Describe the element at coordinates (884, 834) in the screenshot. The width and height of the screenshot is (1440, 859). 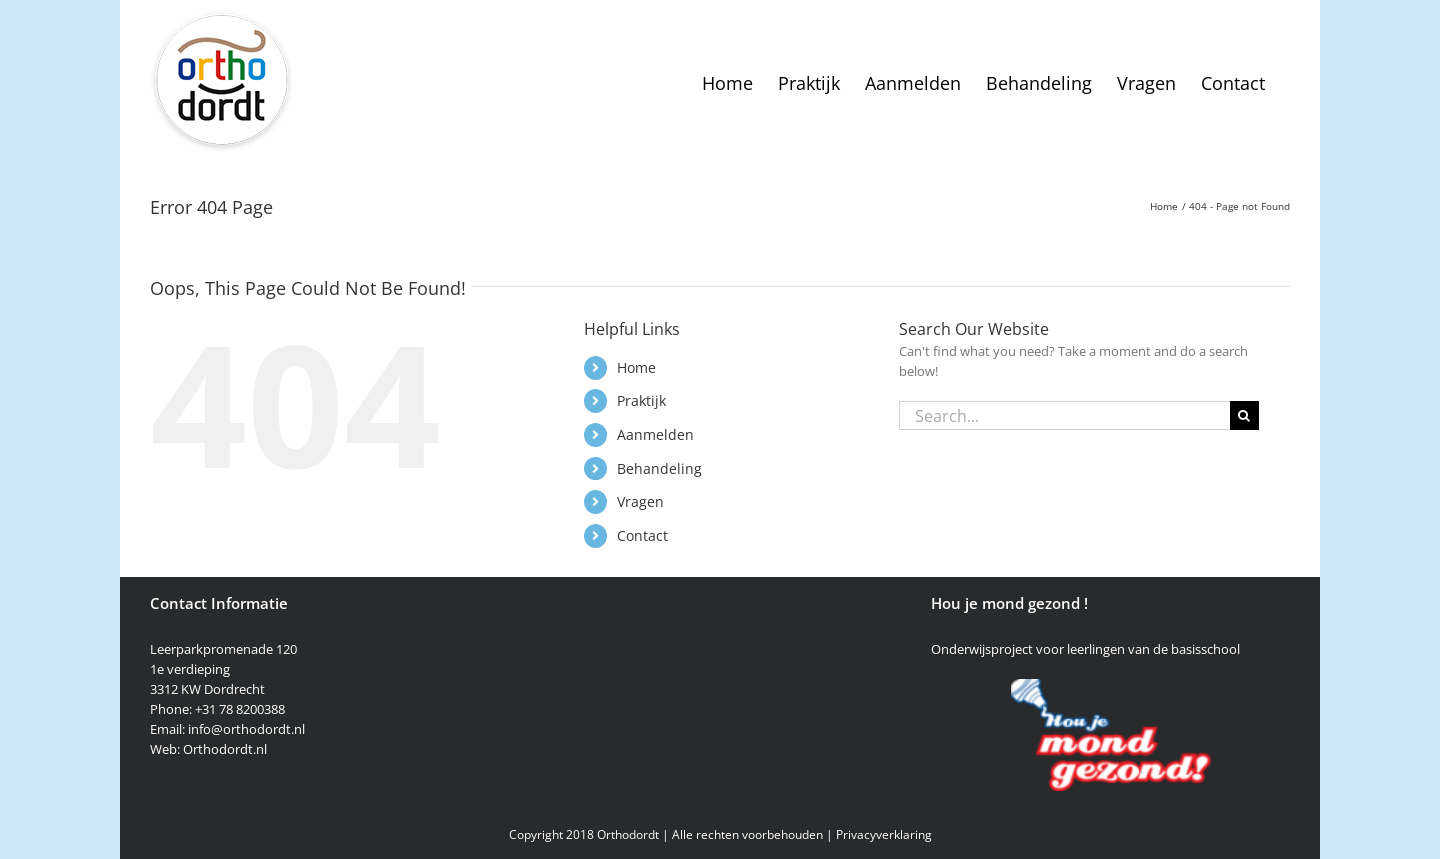
I see `Privacyverklaring` at that location.